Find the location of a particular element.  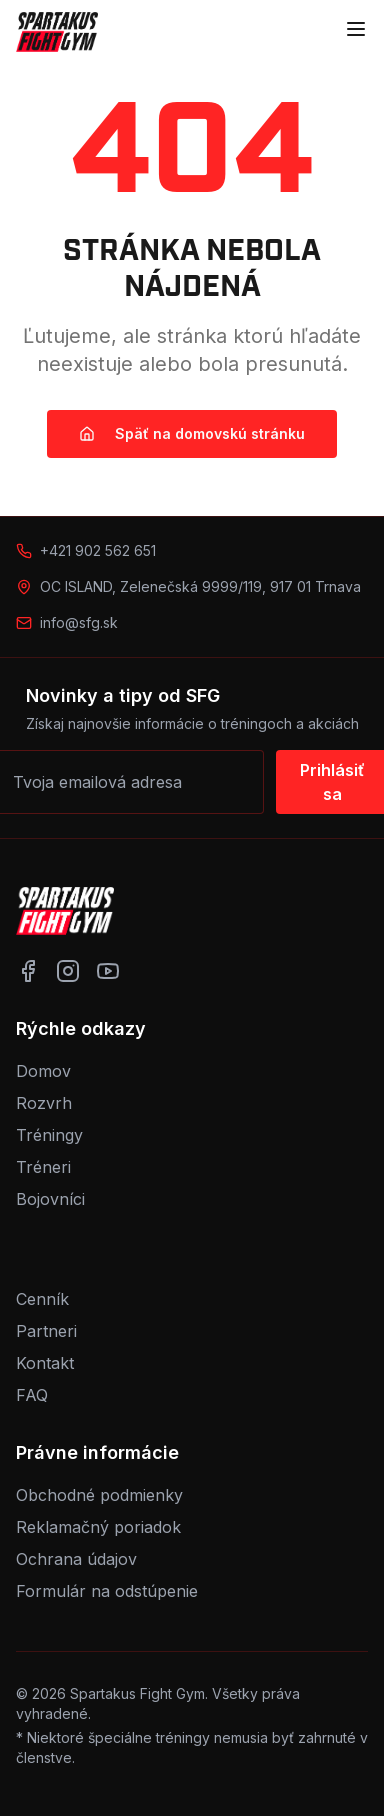

Bojovníci is located at coordinates (50, 1199).